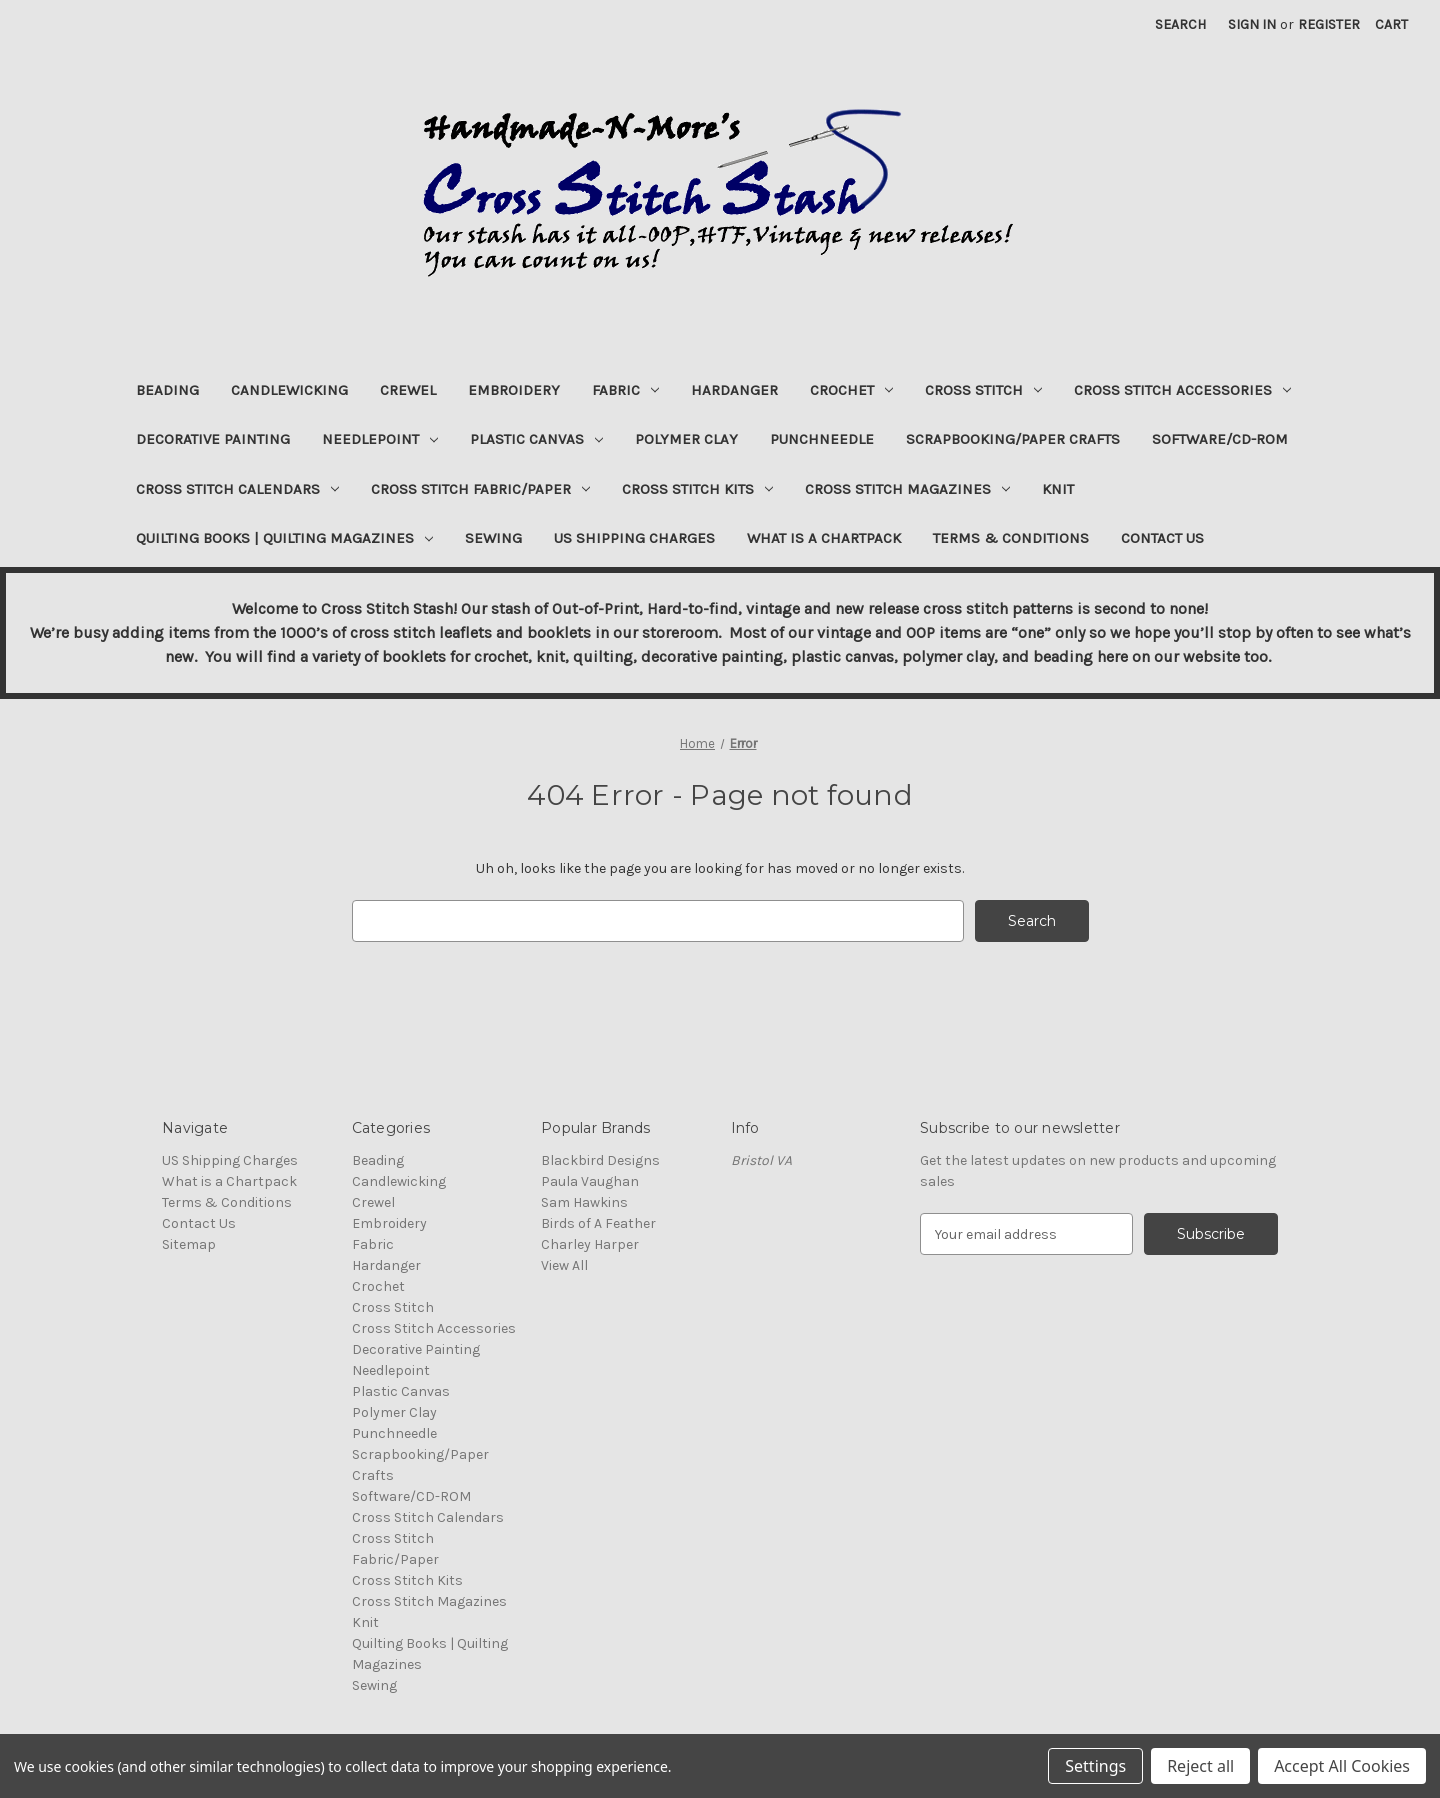 The height and width of the screenshot is (1798, 1440). What do you see at coordinates (189, 1244) in the screenshot?
I see `Sitemap` at bounding box center [189, 1244].